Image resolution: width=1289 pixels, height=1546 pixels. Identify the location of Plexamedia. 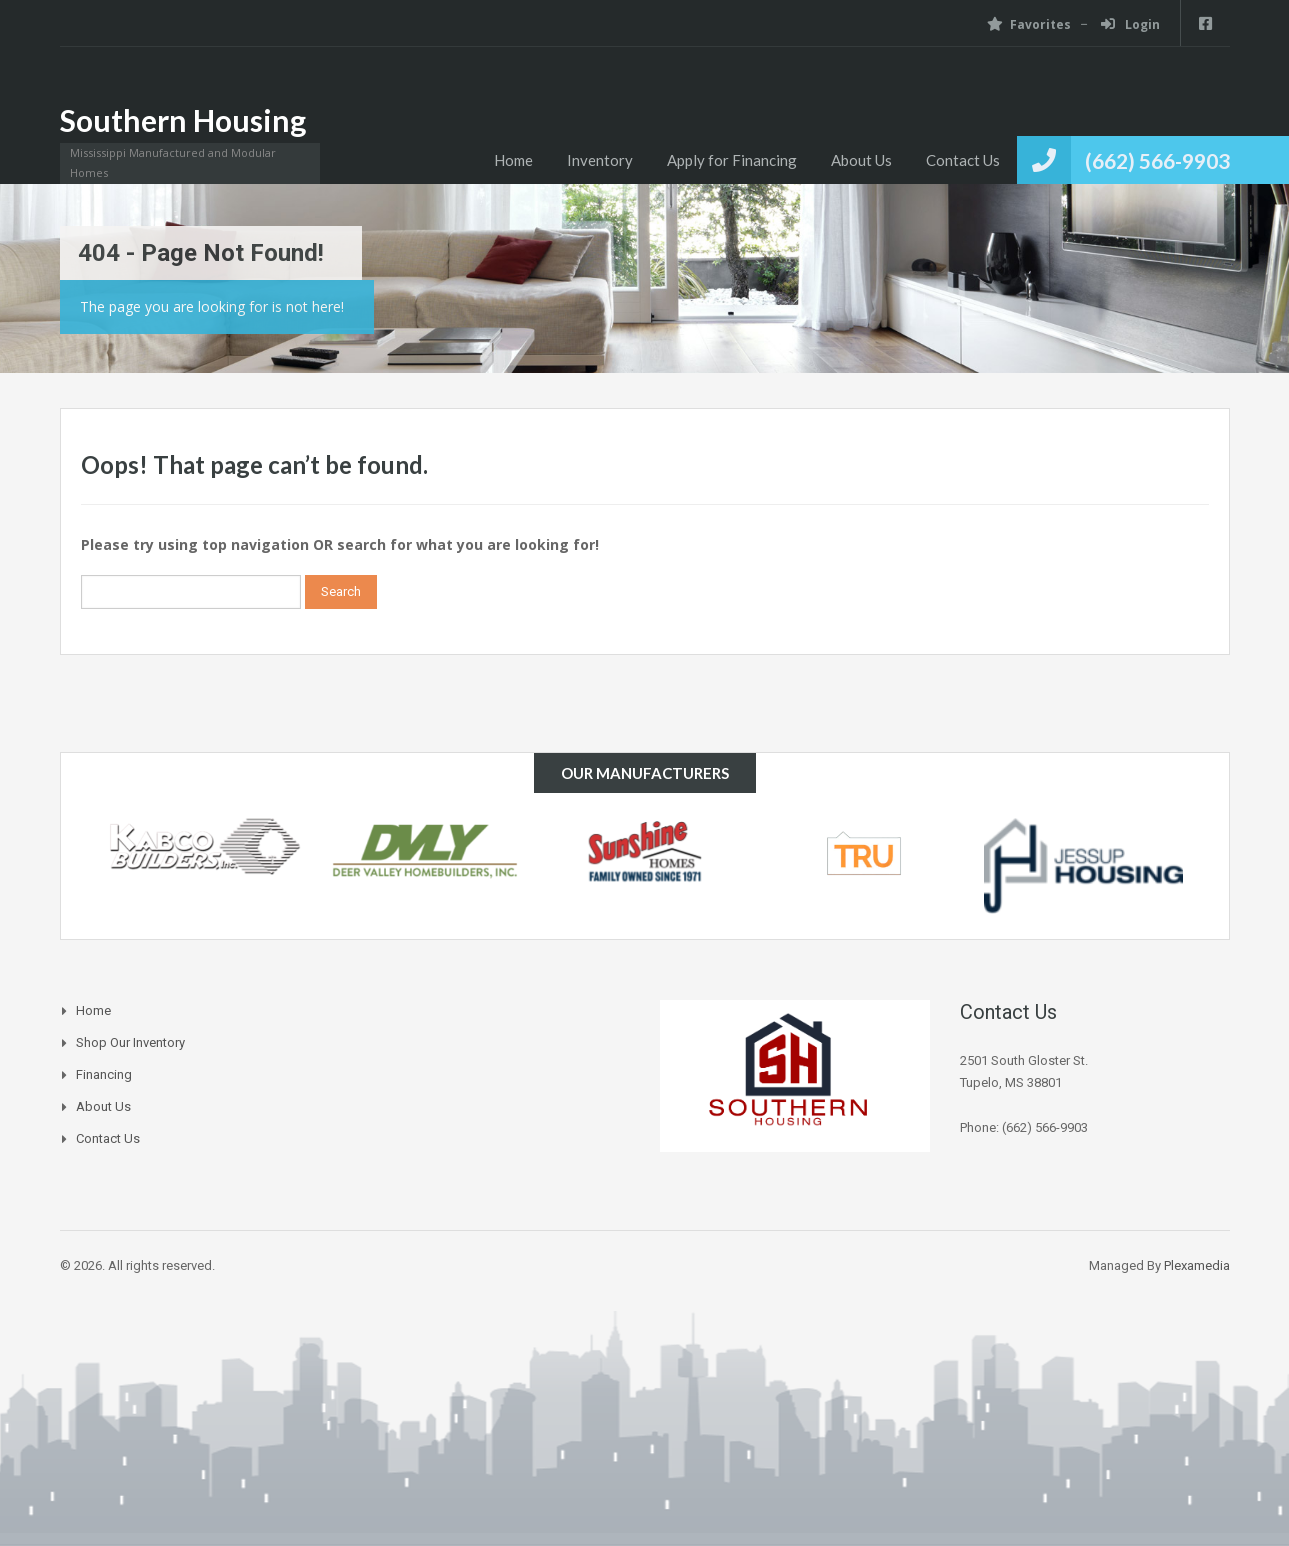
(1197, 1265).